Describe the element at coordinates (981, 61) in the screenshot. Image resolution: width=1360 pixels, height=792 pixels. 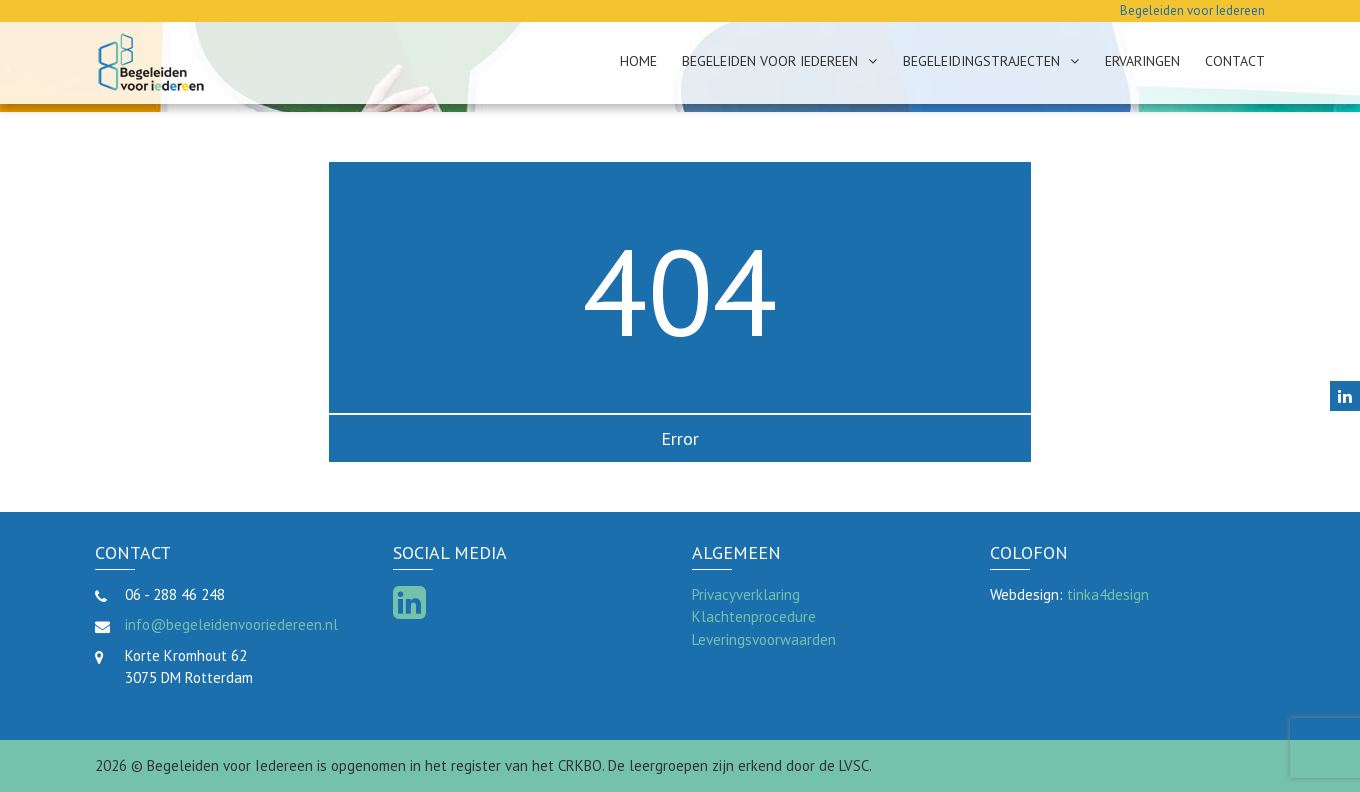
I see `Begeleidingstrajecten` at that location.